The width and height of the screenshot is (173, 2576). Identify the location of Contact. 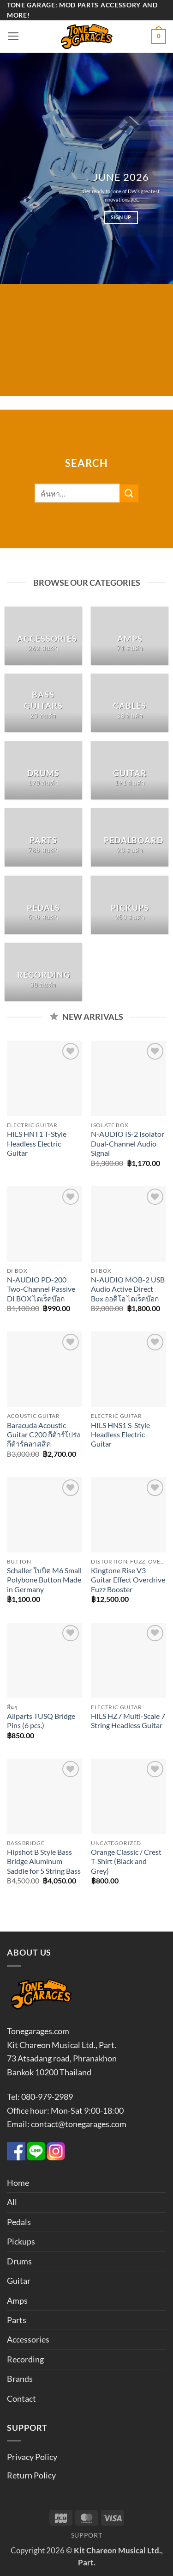
(21, 2398).